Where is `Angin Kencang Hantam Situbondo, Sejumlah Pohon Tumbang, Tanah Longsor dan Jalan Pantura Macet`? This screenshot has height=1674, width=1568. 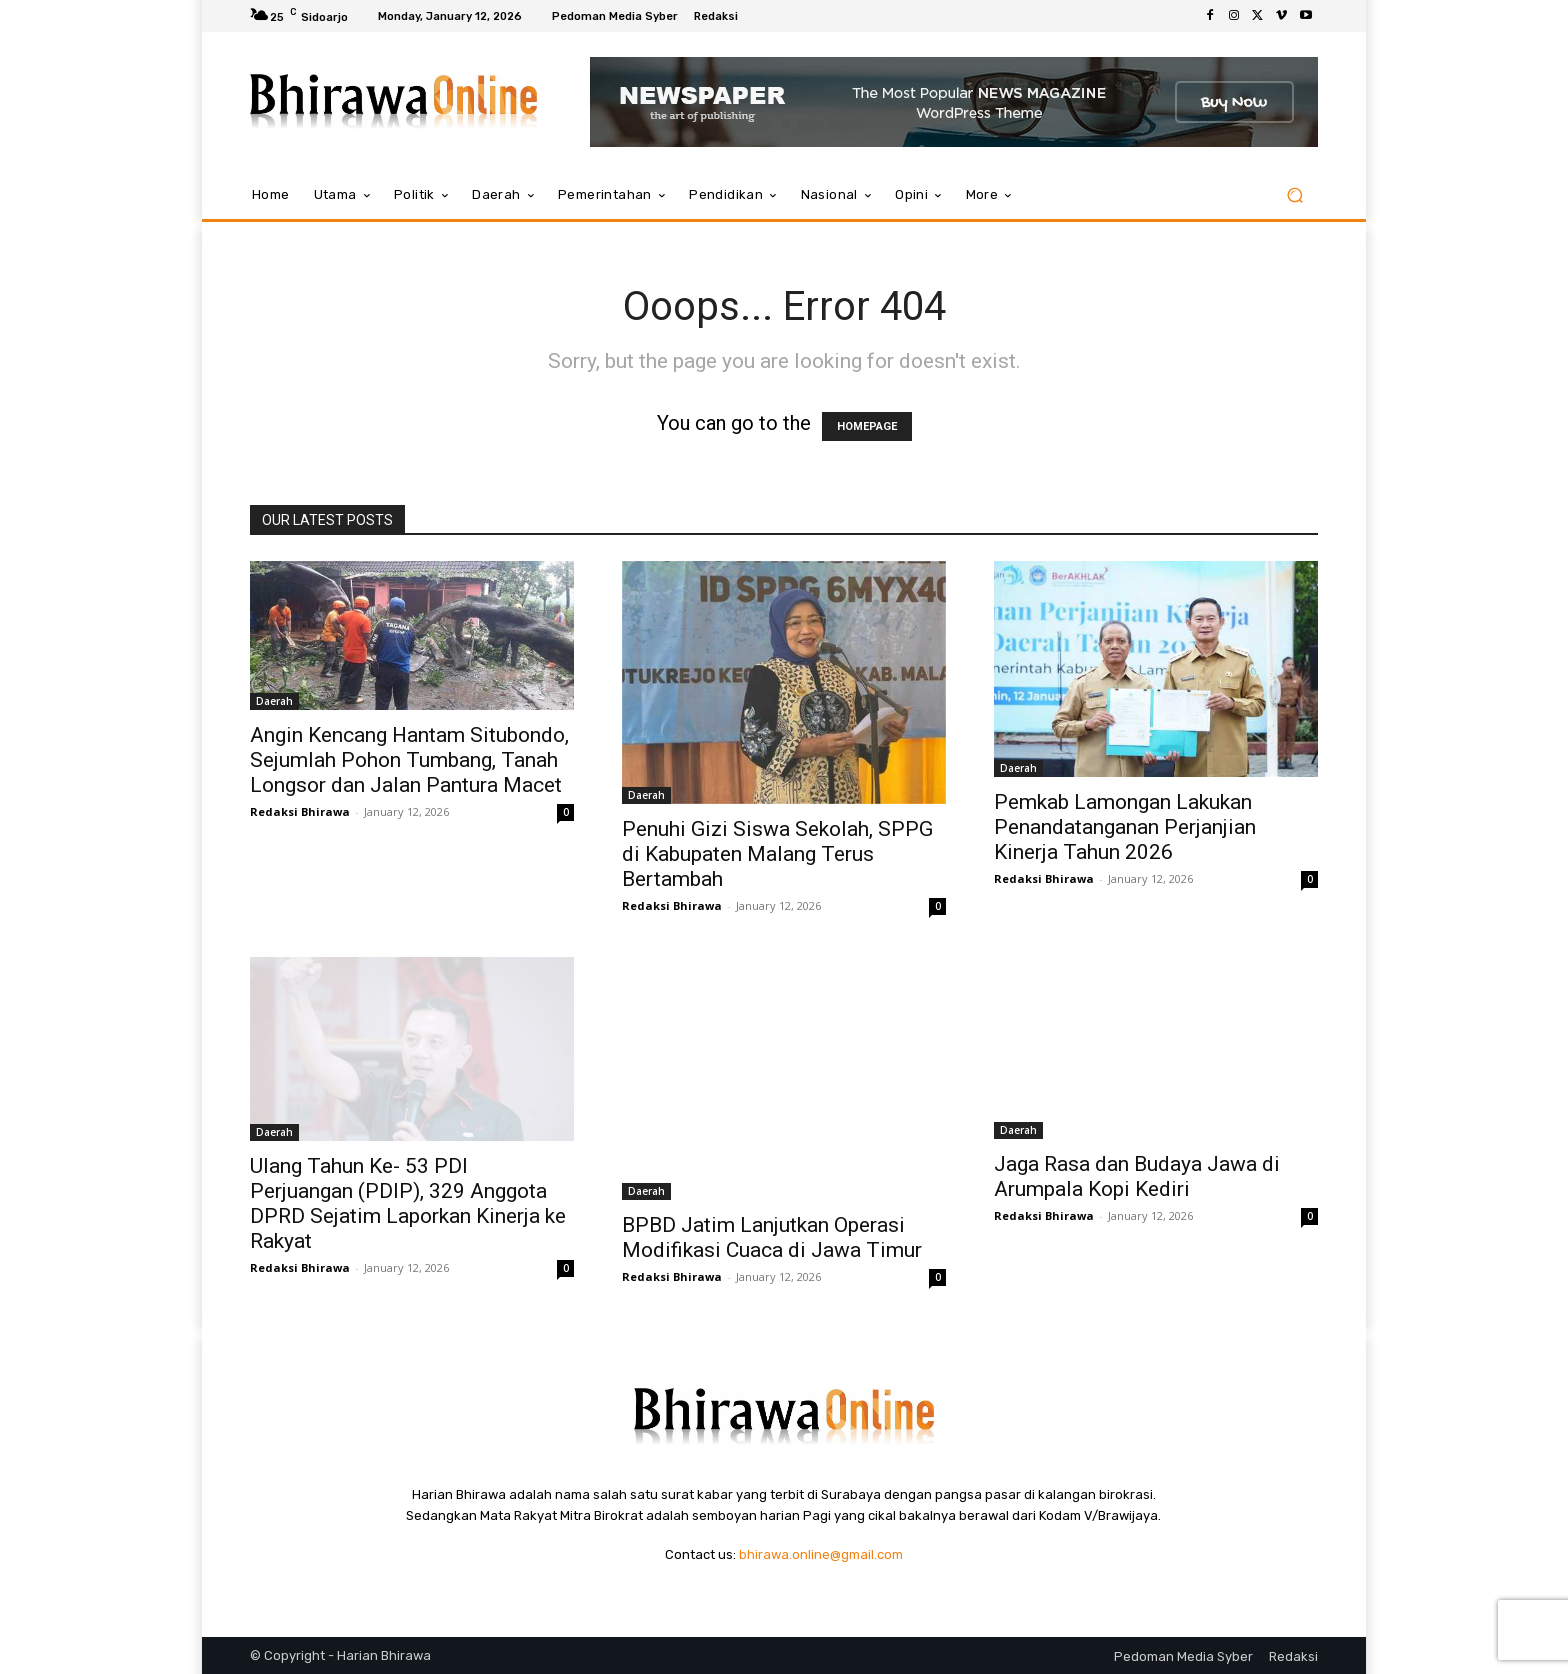
Angin Kencang Hantam Situbondo, Sejumlah Pohon Tumbang, Tanah Longsor dan Jalan Pantura Macet is located at coordinates (409, 760).